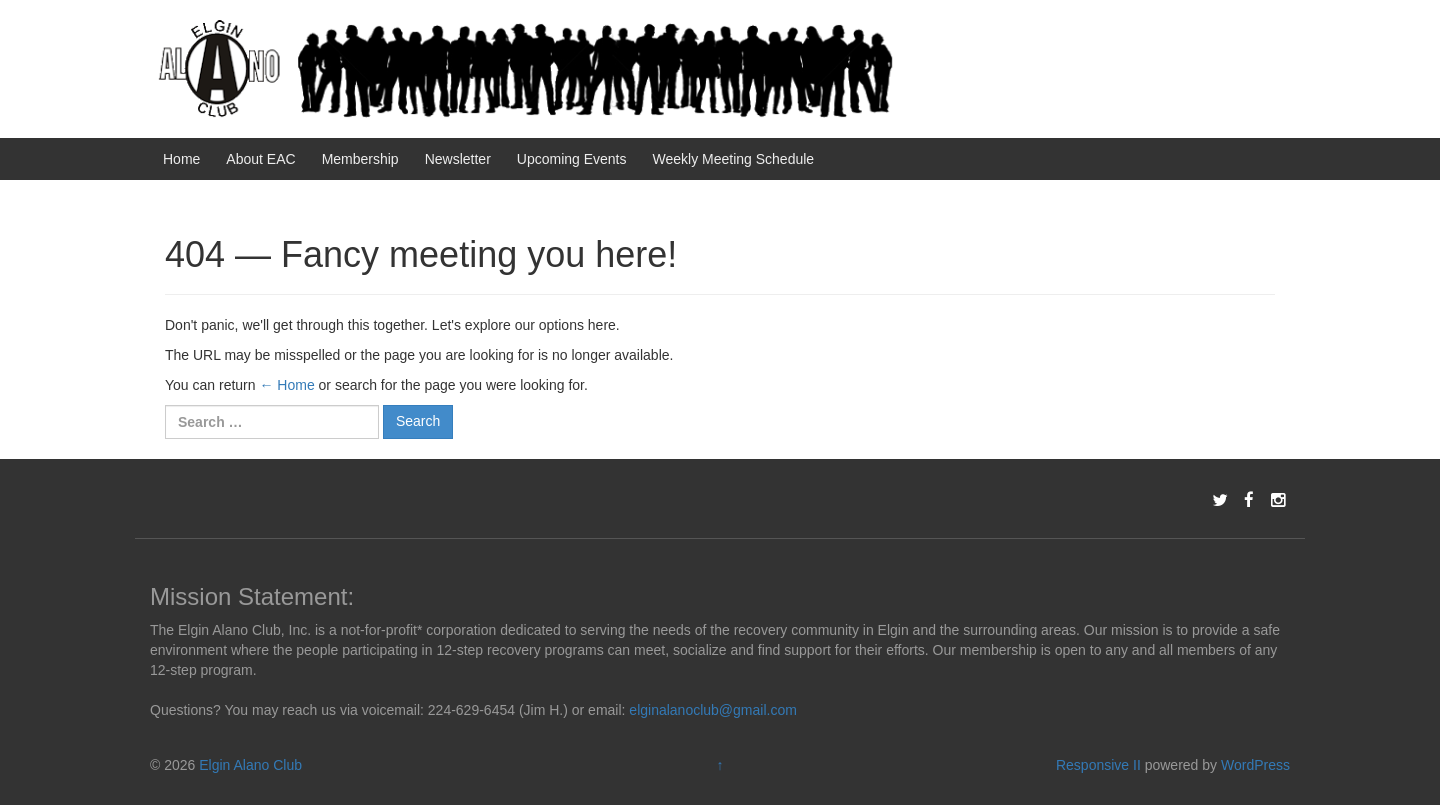 The width and height of the screenshot is (1440, 805). What do you see at coordinates (260, 159) in the screenshot?
I see `About EAC` at bounding box center [260, 159].